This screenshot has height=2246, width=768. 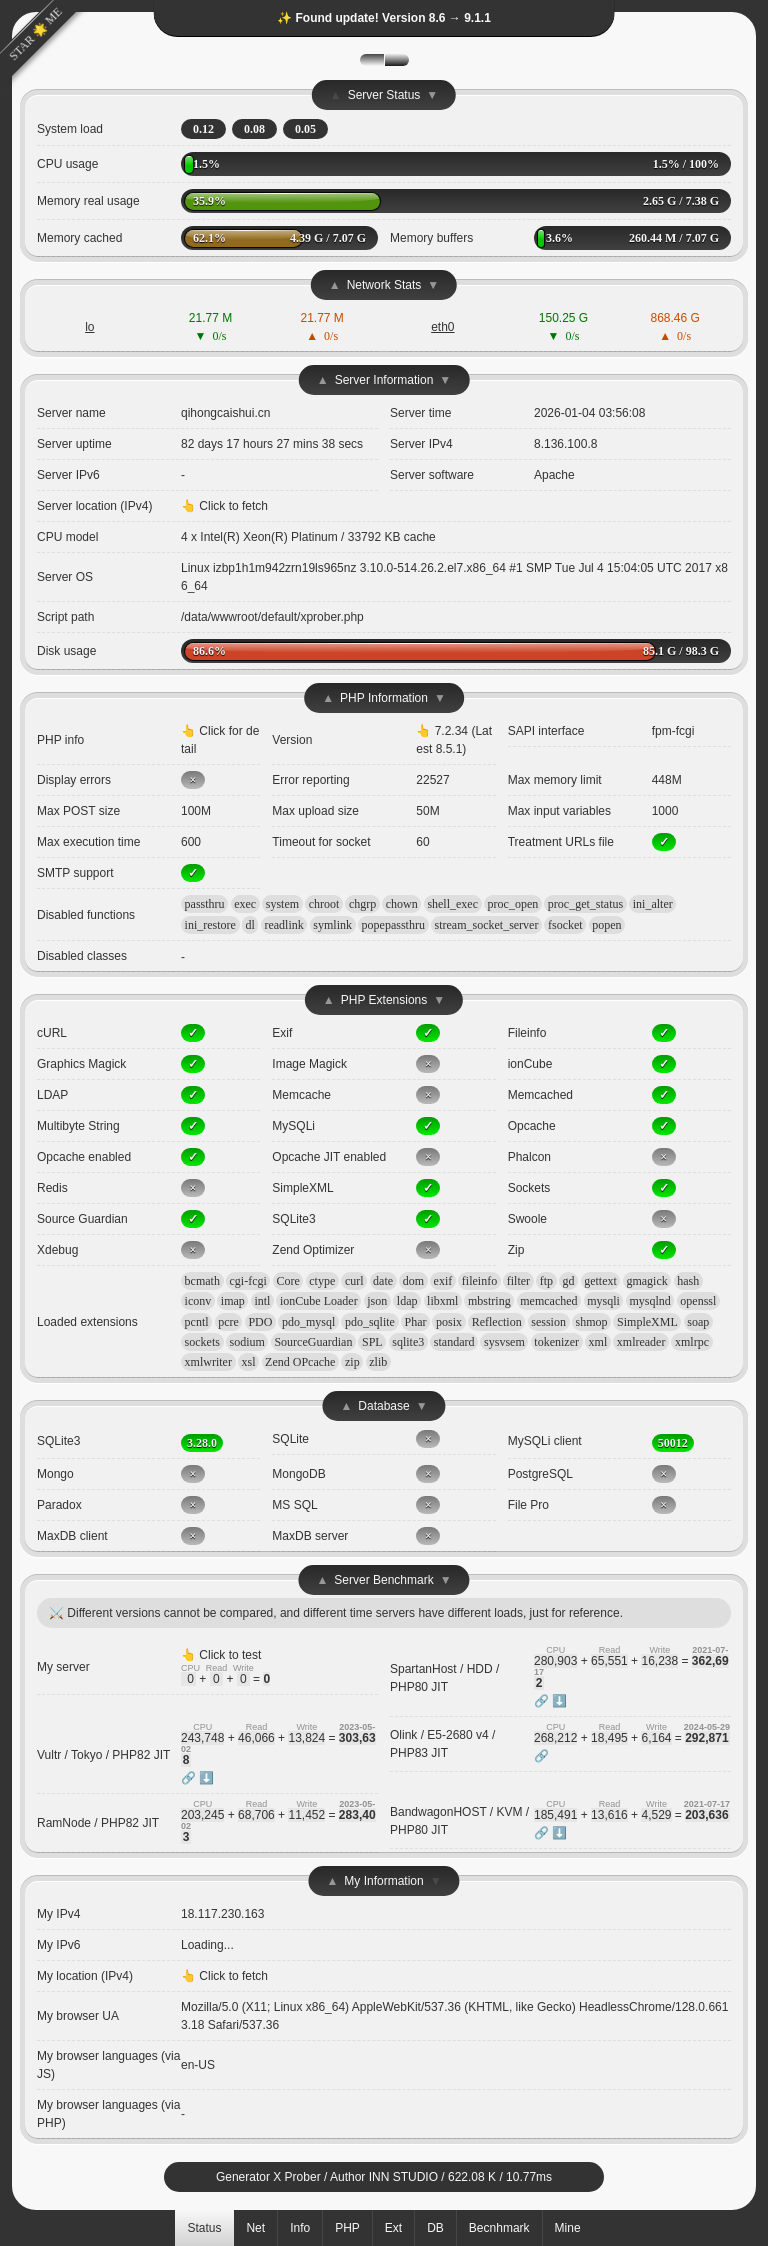 I want to click on soap, so click(x=698, y=1322).